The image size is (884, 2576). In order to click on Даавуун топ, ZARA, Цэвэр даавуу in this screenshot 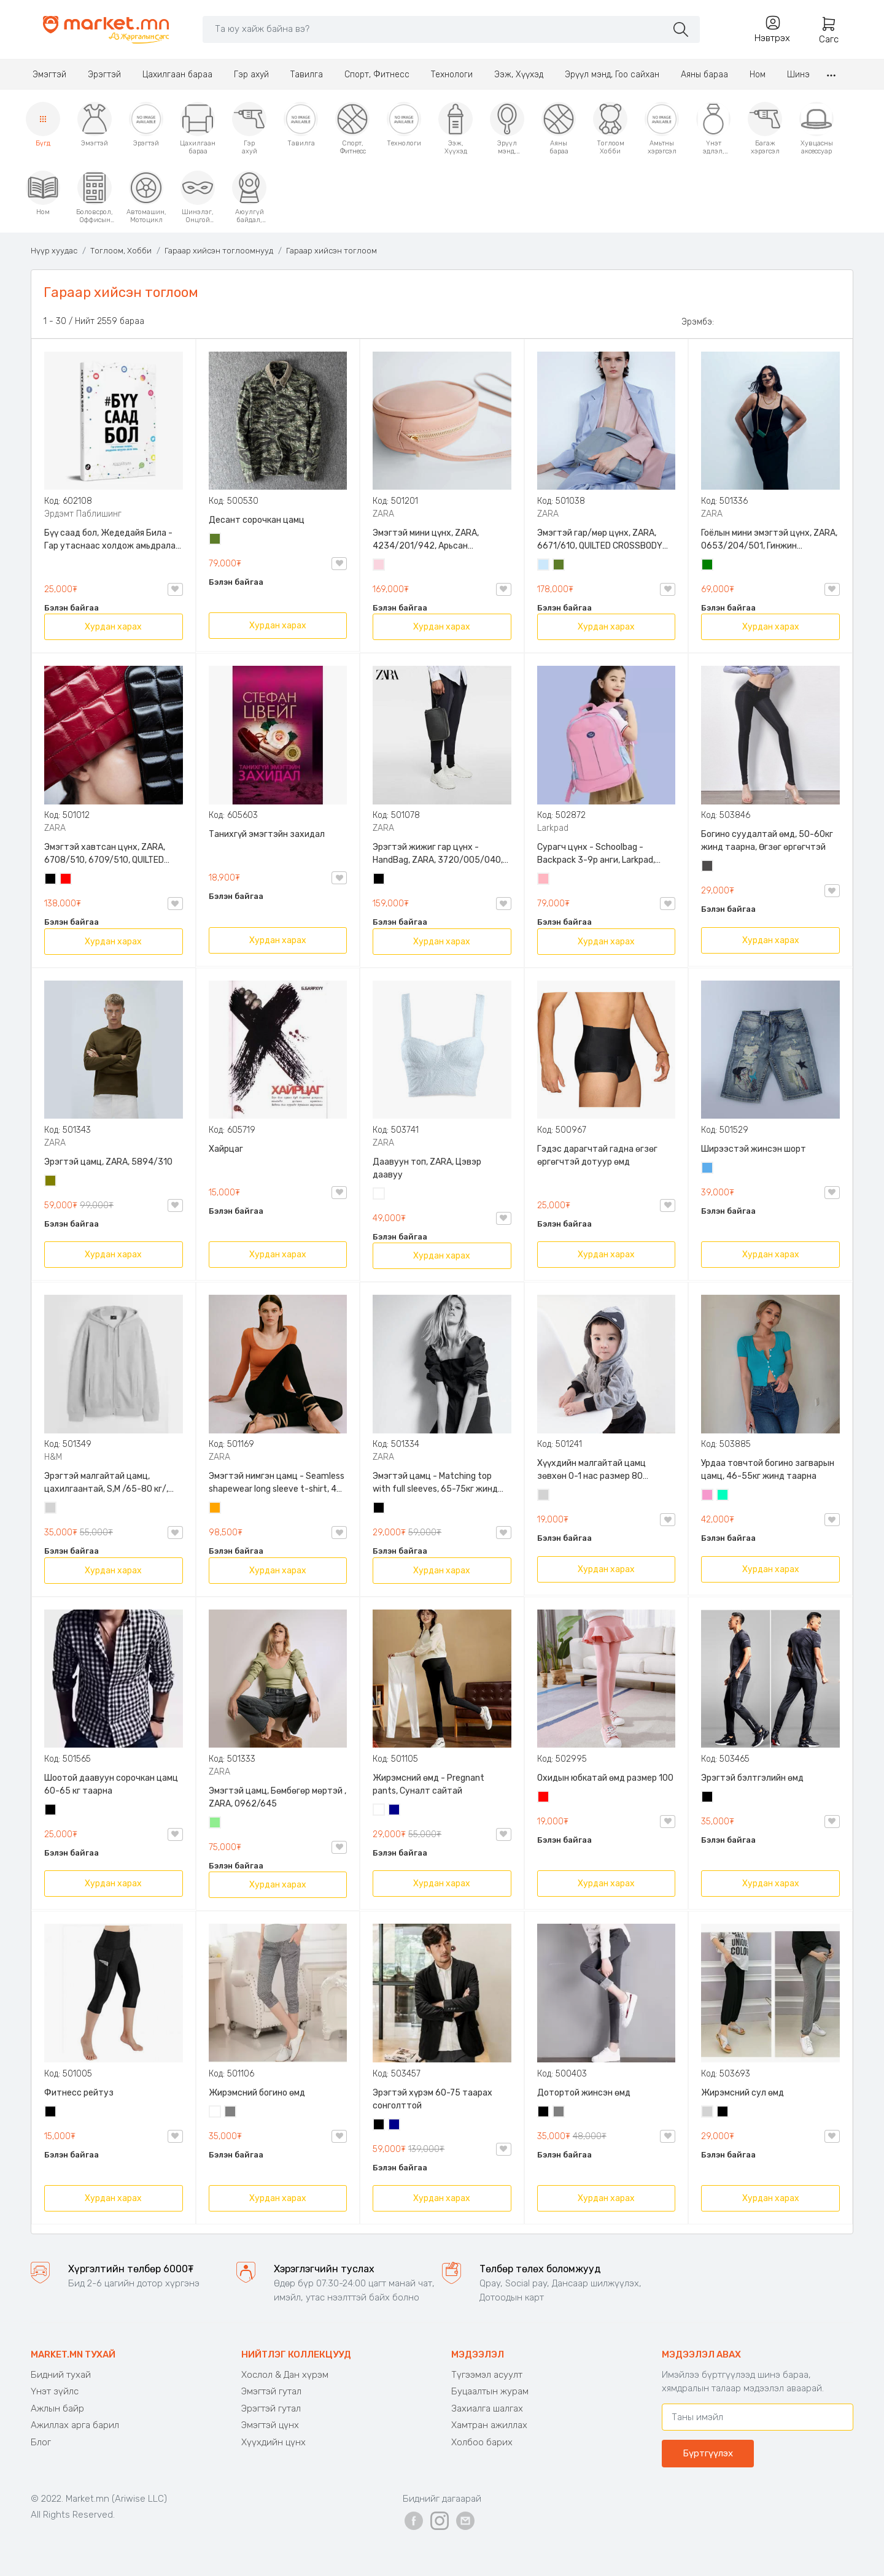, I will do `click(427, 1168)`.